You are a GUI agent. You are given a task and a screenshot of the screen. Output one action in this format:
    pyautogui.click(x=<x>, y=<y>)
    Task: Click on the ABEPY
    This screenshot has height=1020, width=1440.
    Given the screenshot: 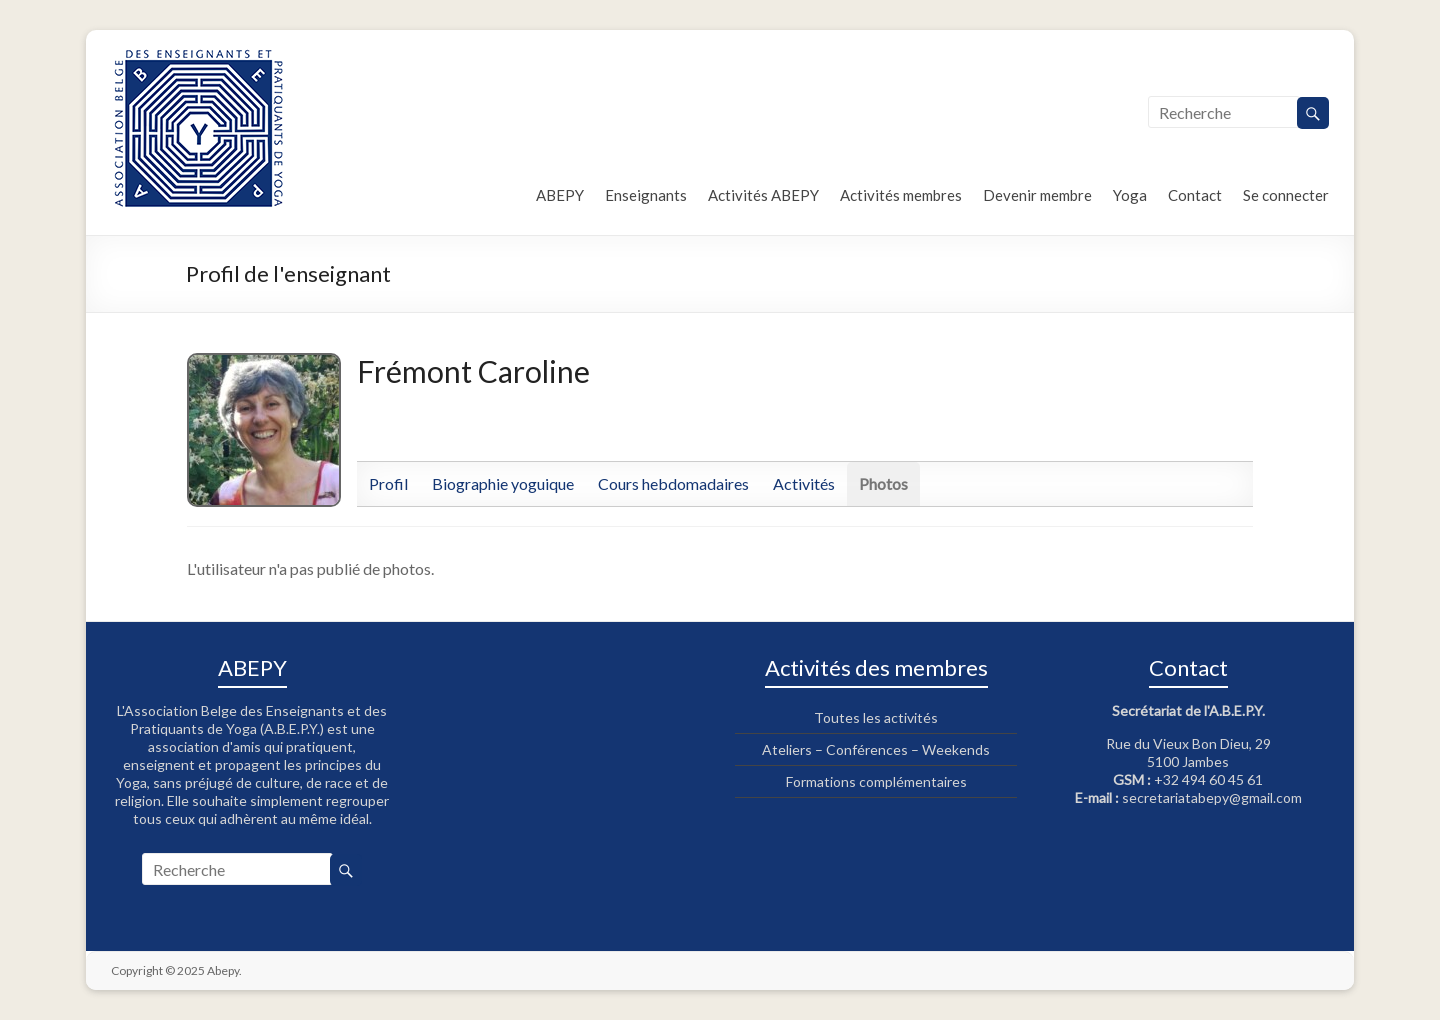 What is the action you would take?
    pyautogui.click(x=560, y=195)
    